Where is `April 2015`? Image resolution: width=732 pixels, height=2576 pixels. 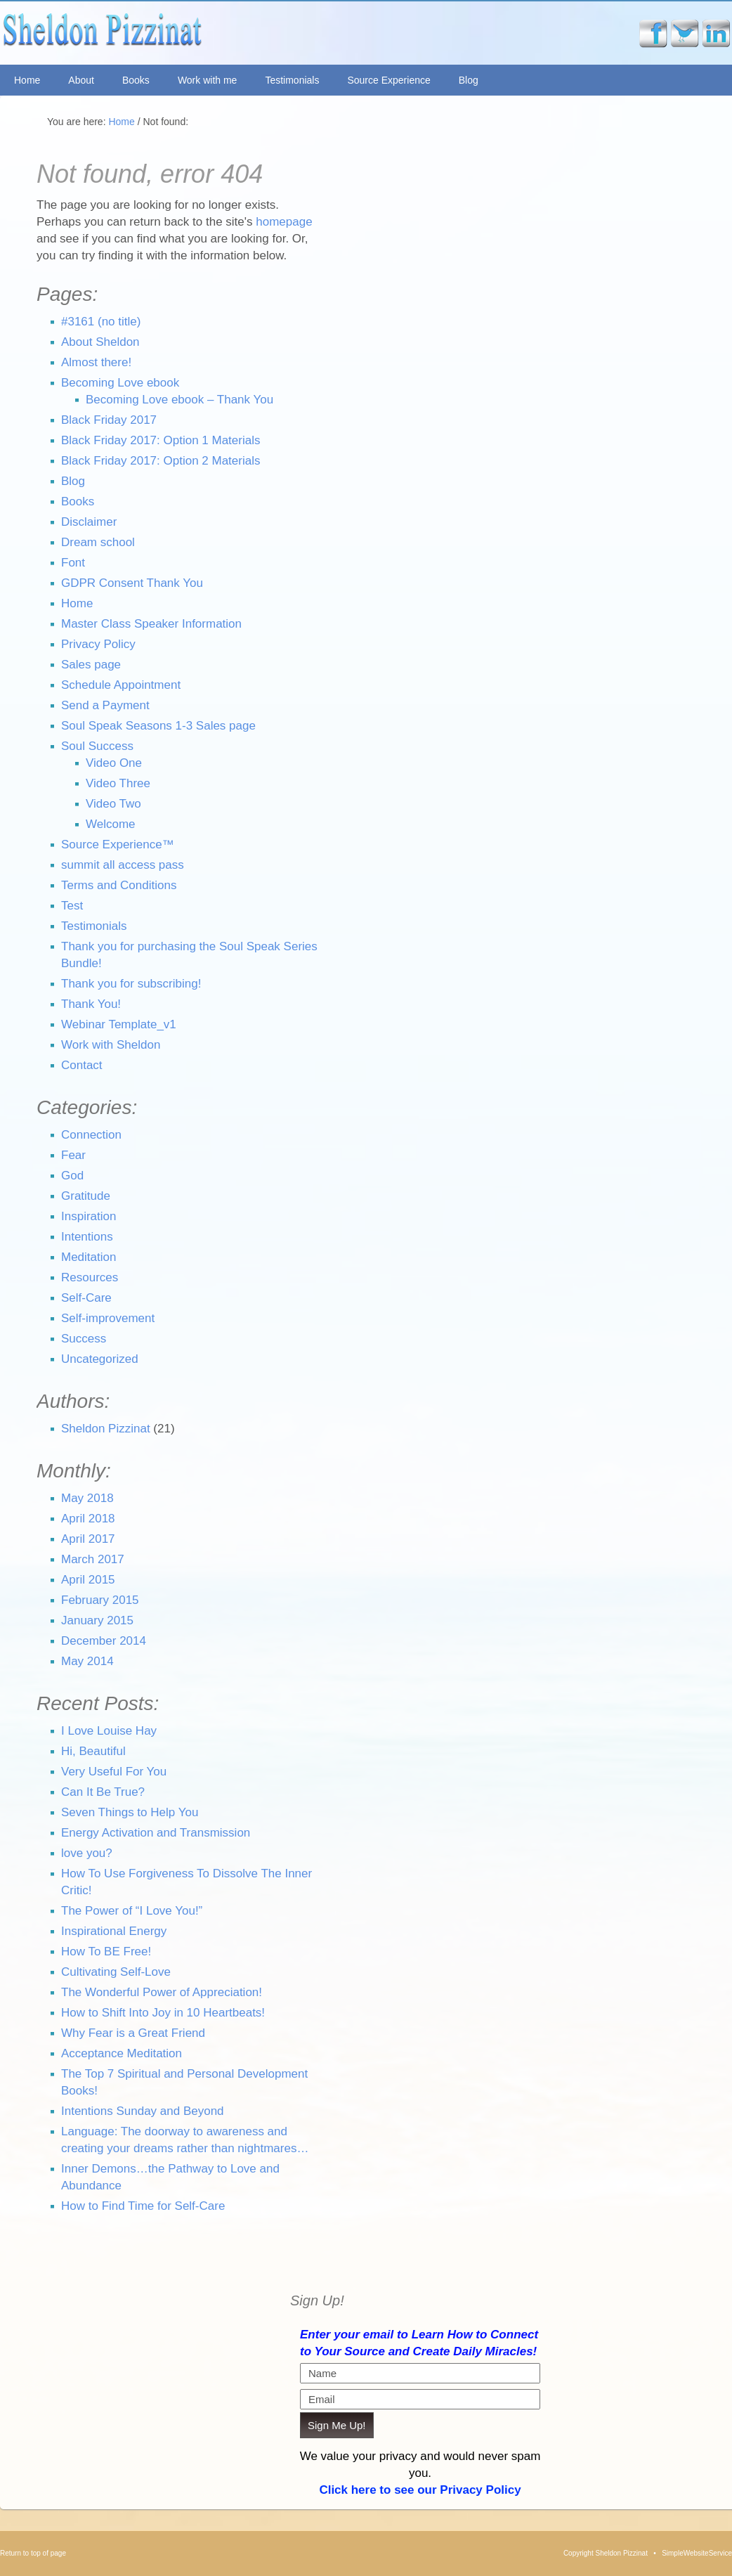
April 2015 is located at coordinates (88, 1579).